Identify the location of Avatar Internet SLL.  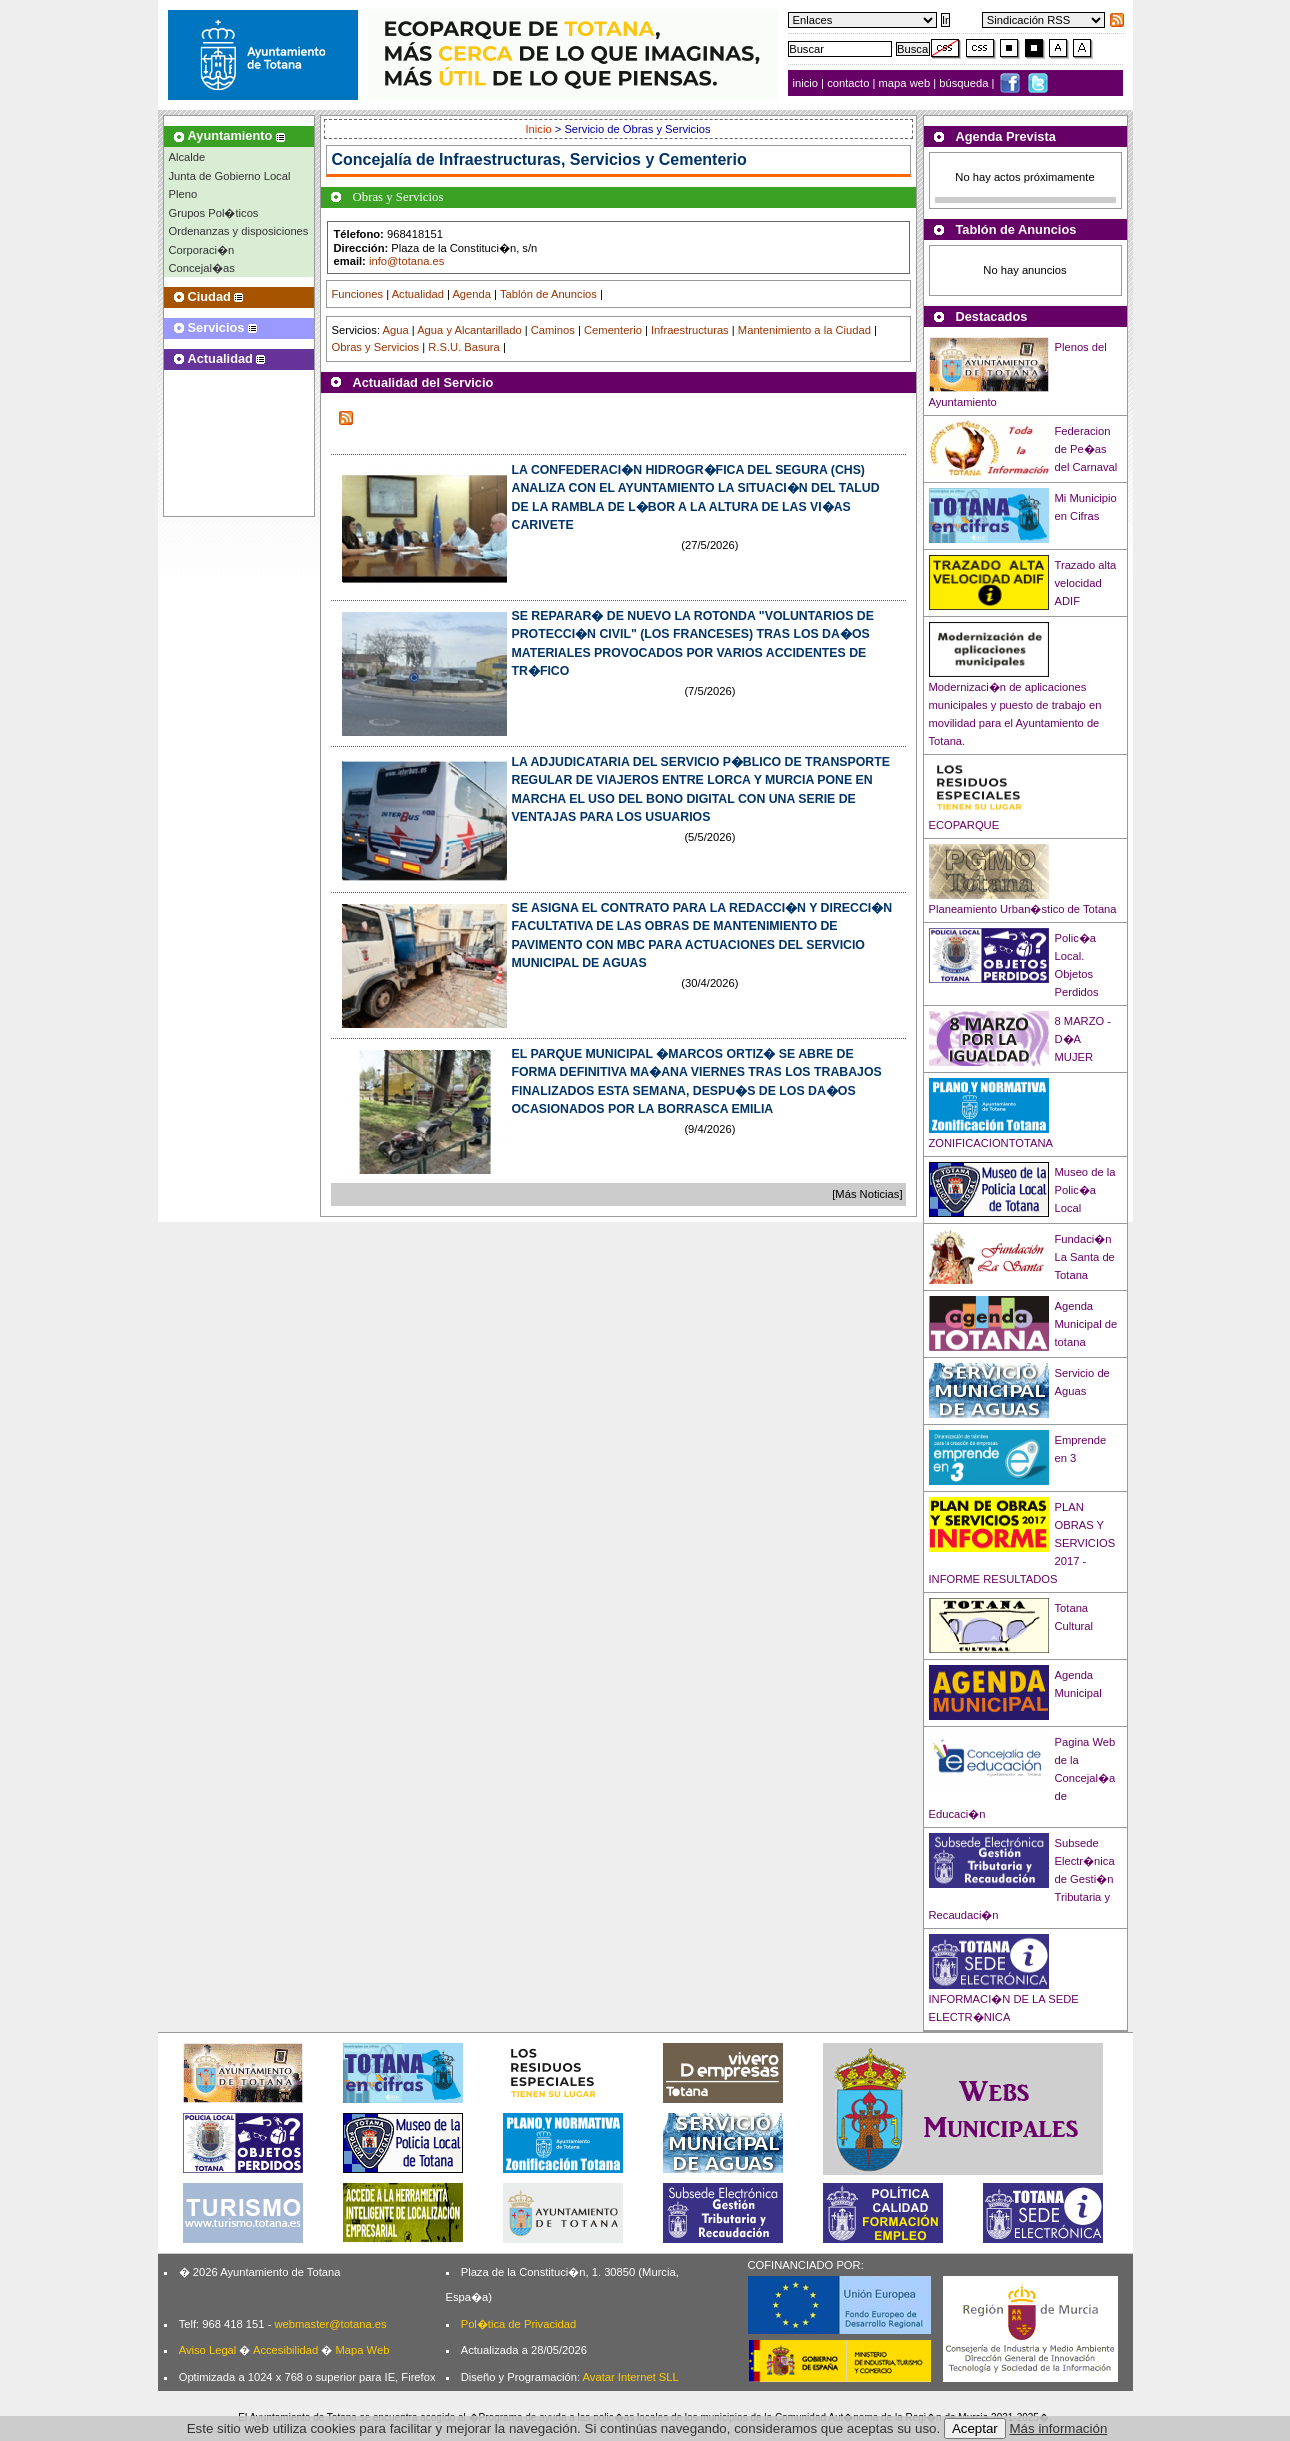
(631, 2377).